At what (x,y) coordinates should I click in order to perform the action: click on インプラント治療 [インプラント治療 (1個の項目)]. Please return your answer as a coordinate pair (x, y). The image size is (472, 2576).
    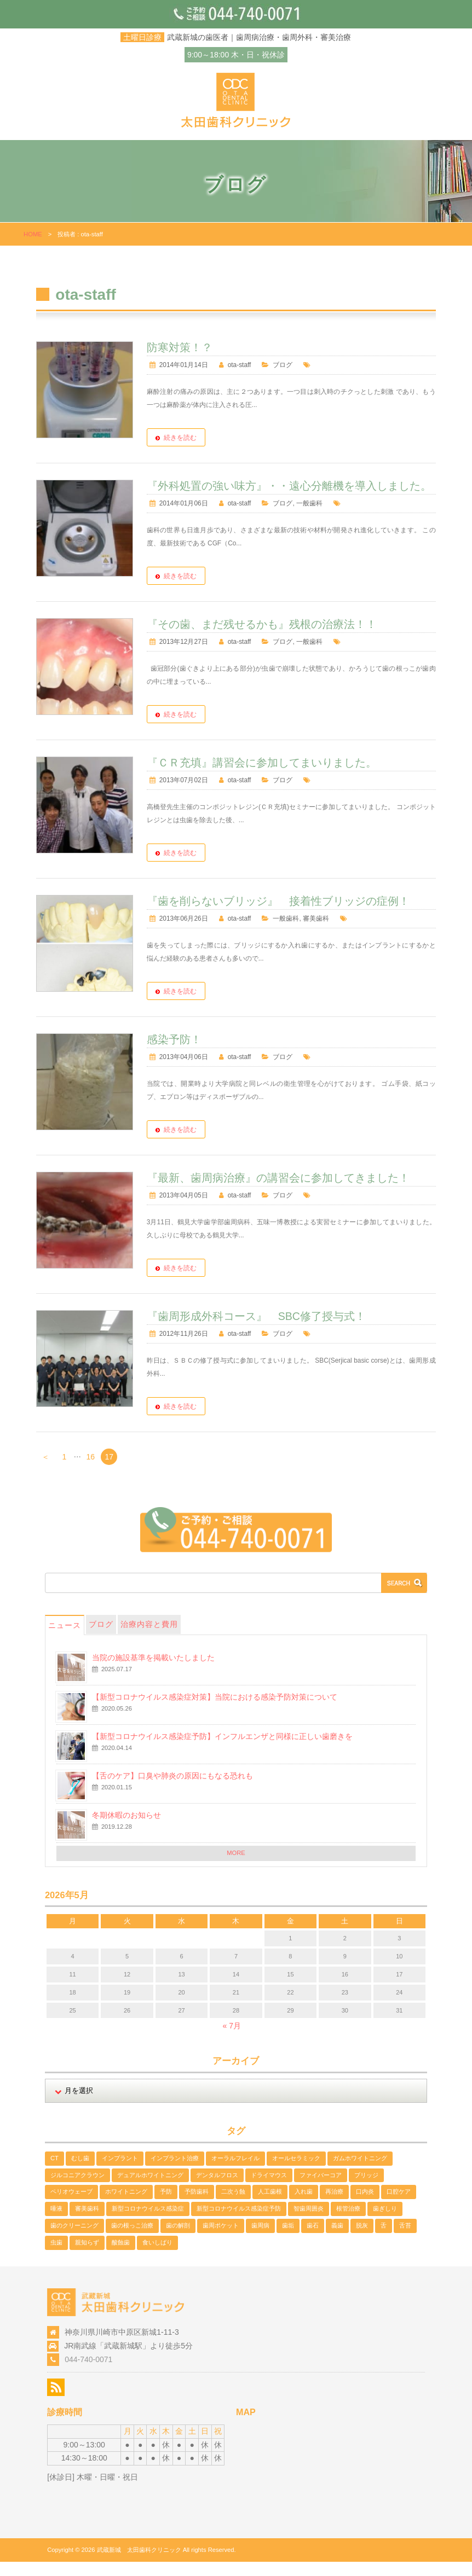
    Looking at the image, I should click on (175, 2172).